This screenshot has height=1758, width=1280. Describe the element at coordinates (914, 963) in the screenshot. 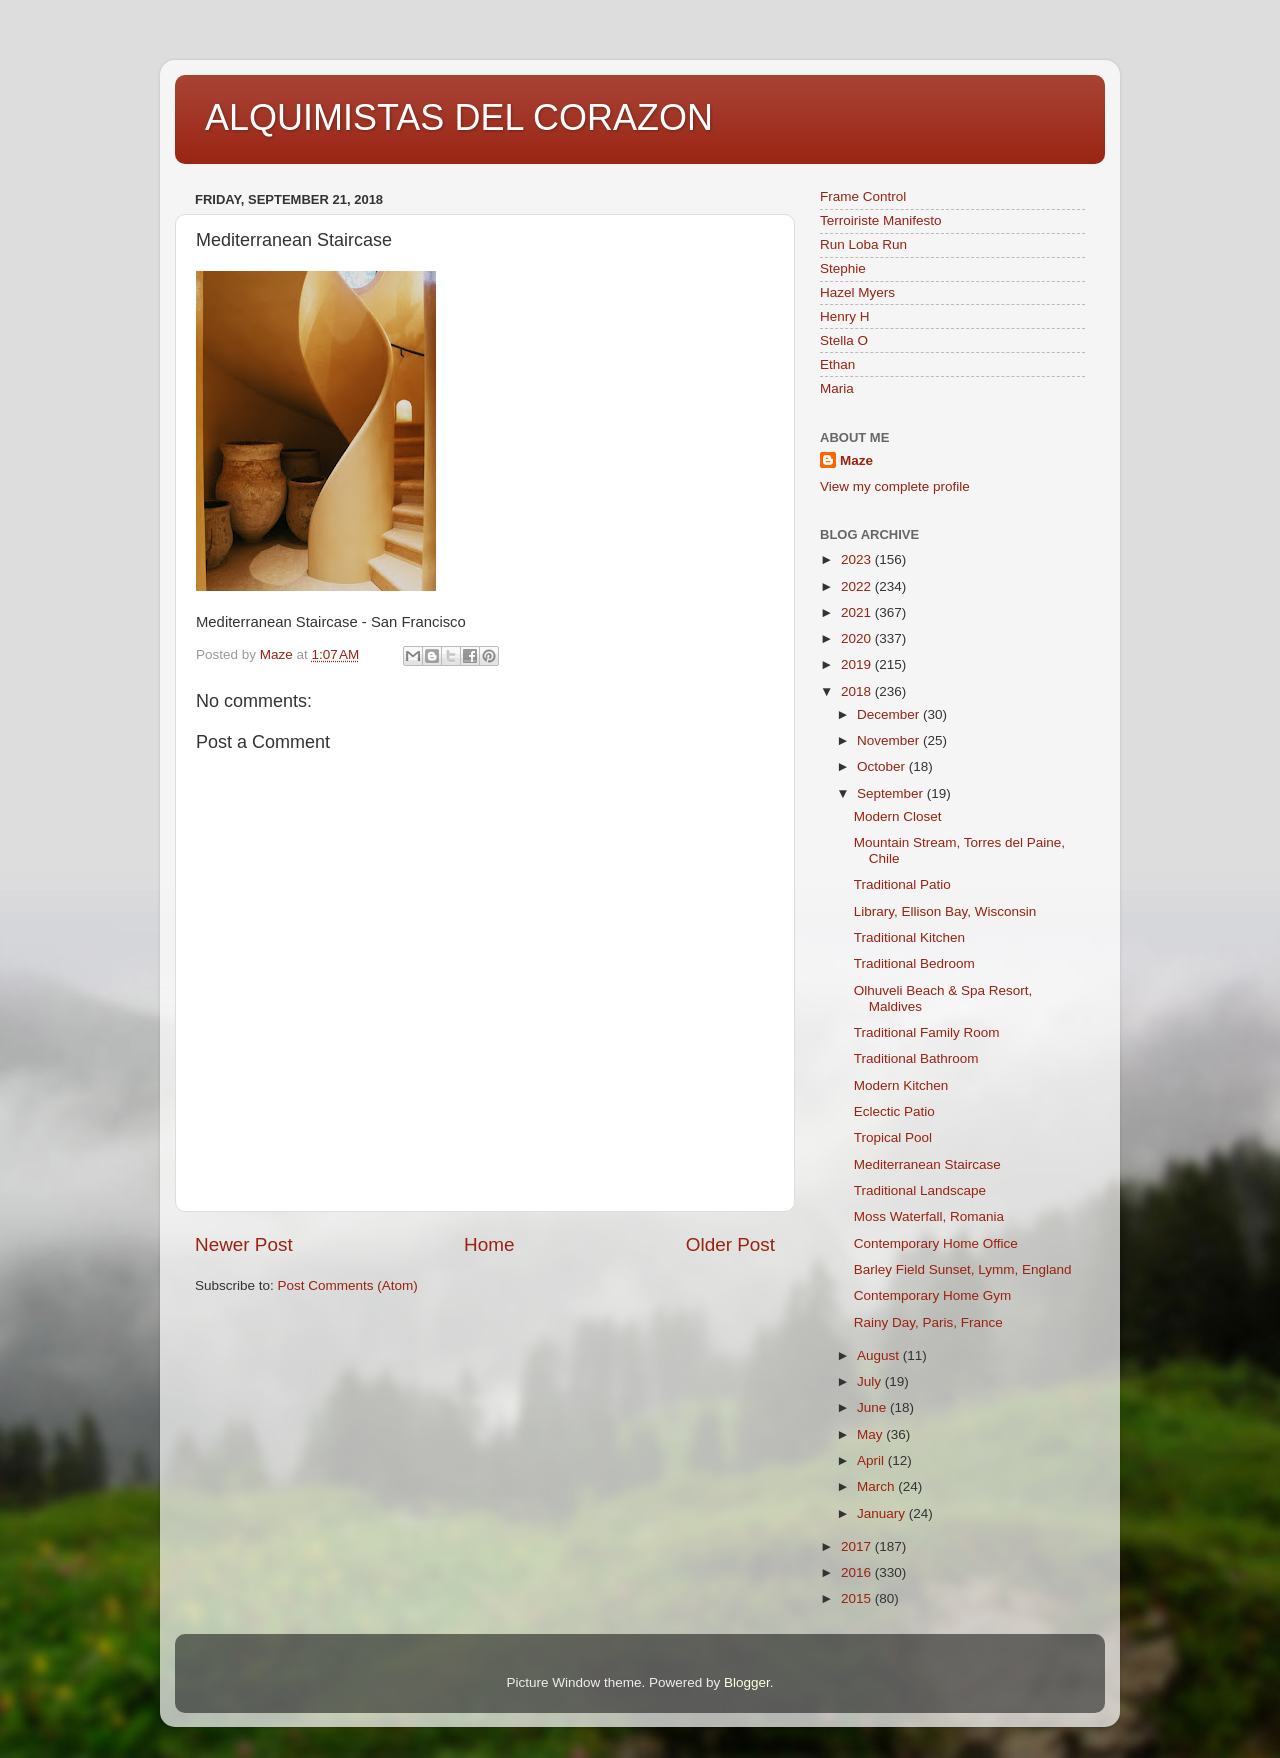

I see `Traditional Bedroom` at that location.